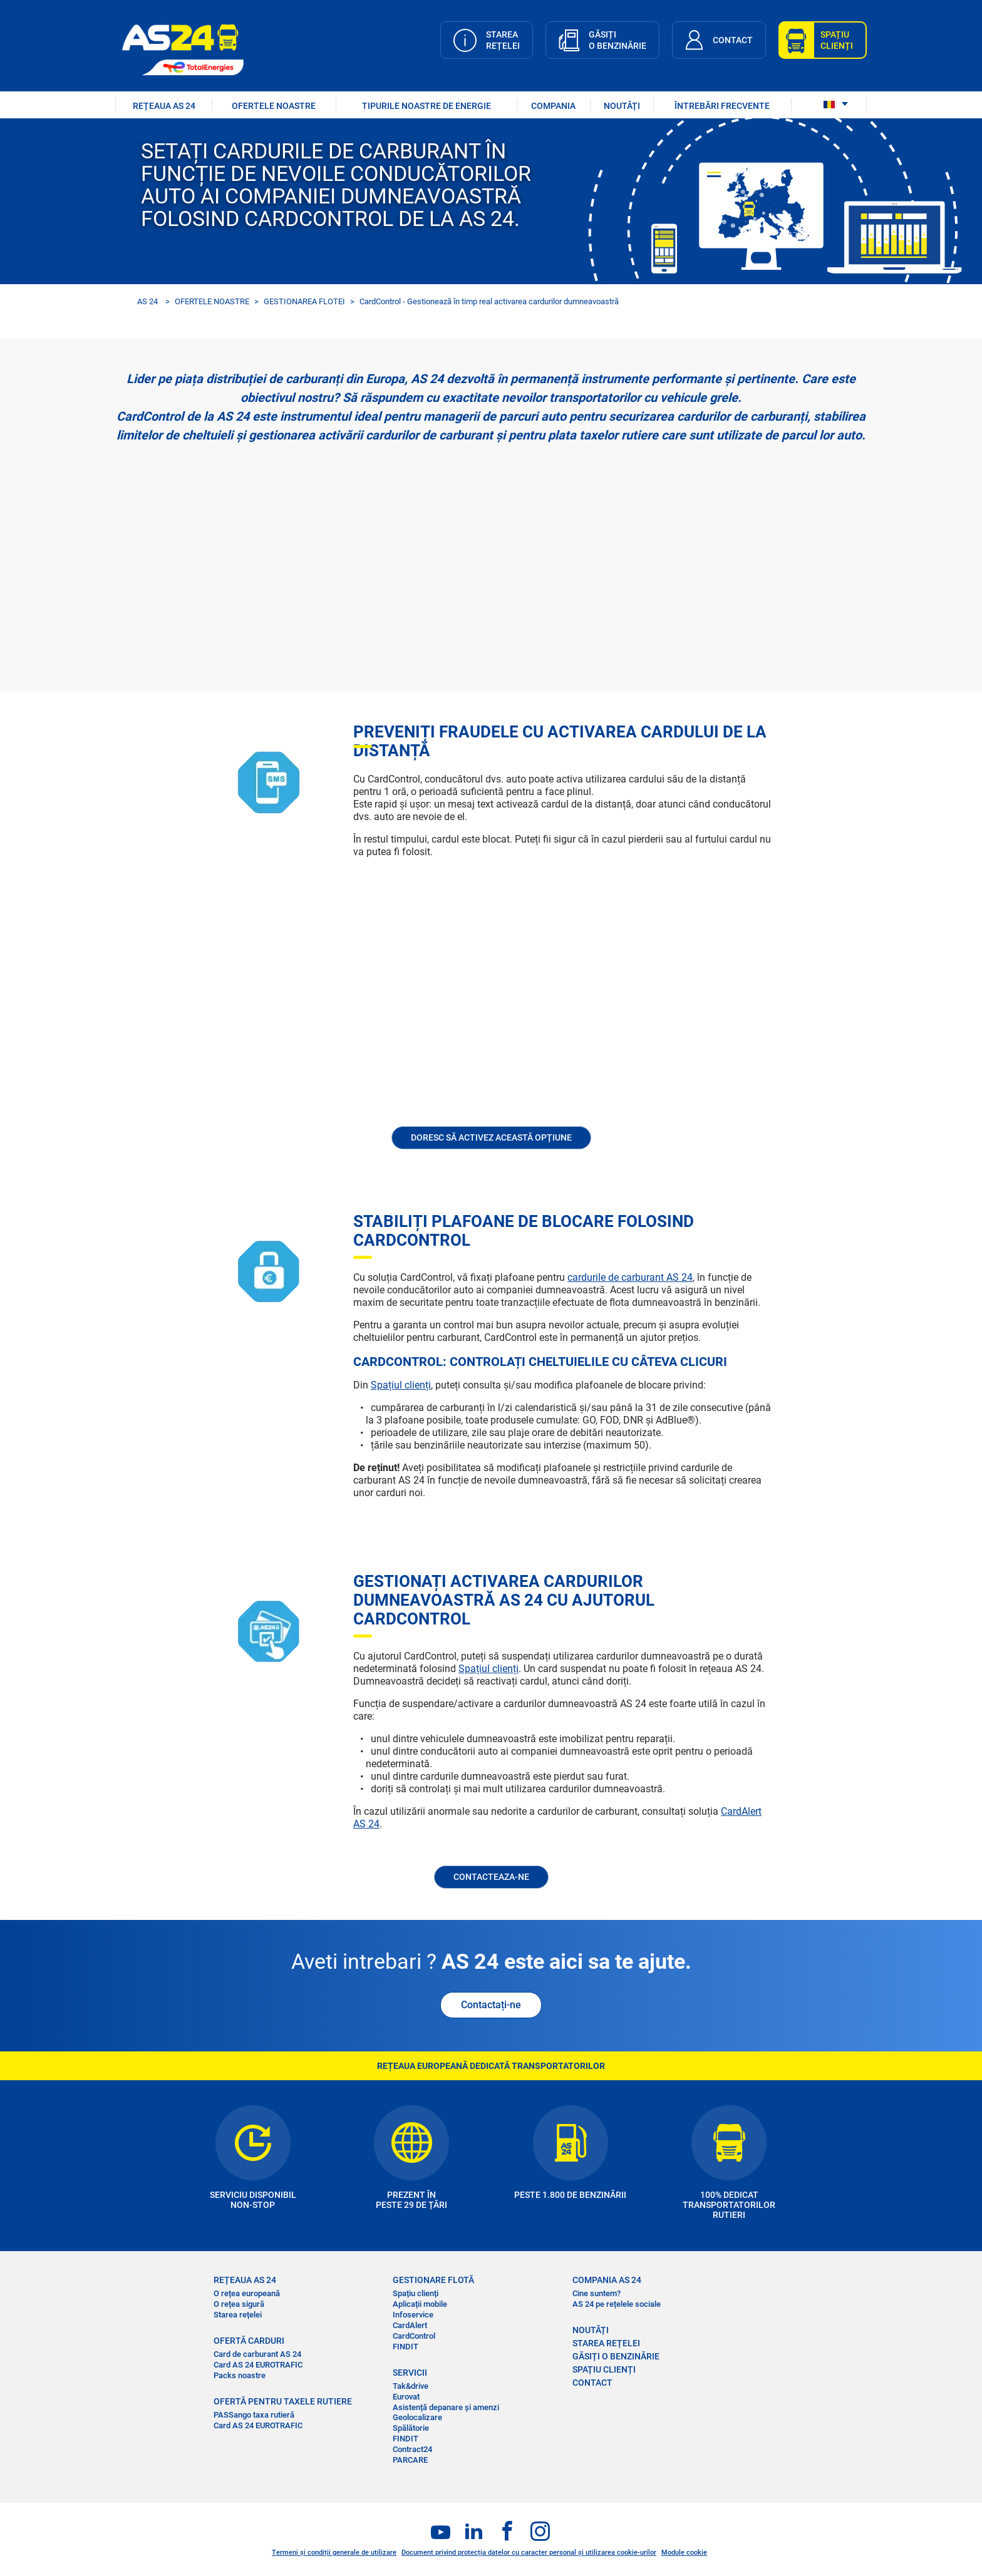 The width and height of the screenshot is (982, 2576). Describe the element at coordinates (249, 2341) in the screenshot. I see `OFERTĂ CARDURI` at that location.